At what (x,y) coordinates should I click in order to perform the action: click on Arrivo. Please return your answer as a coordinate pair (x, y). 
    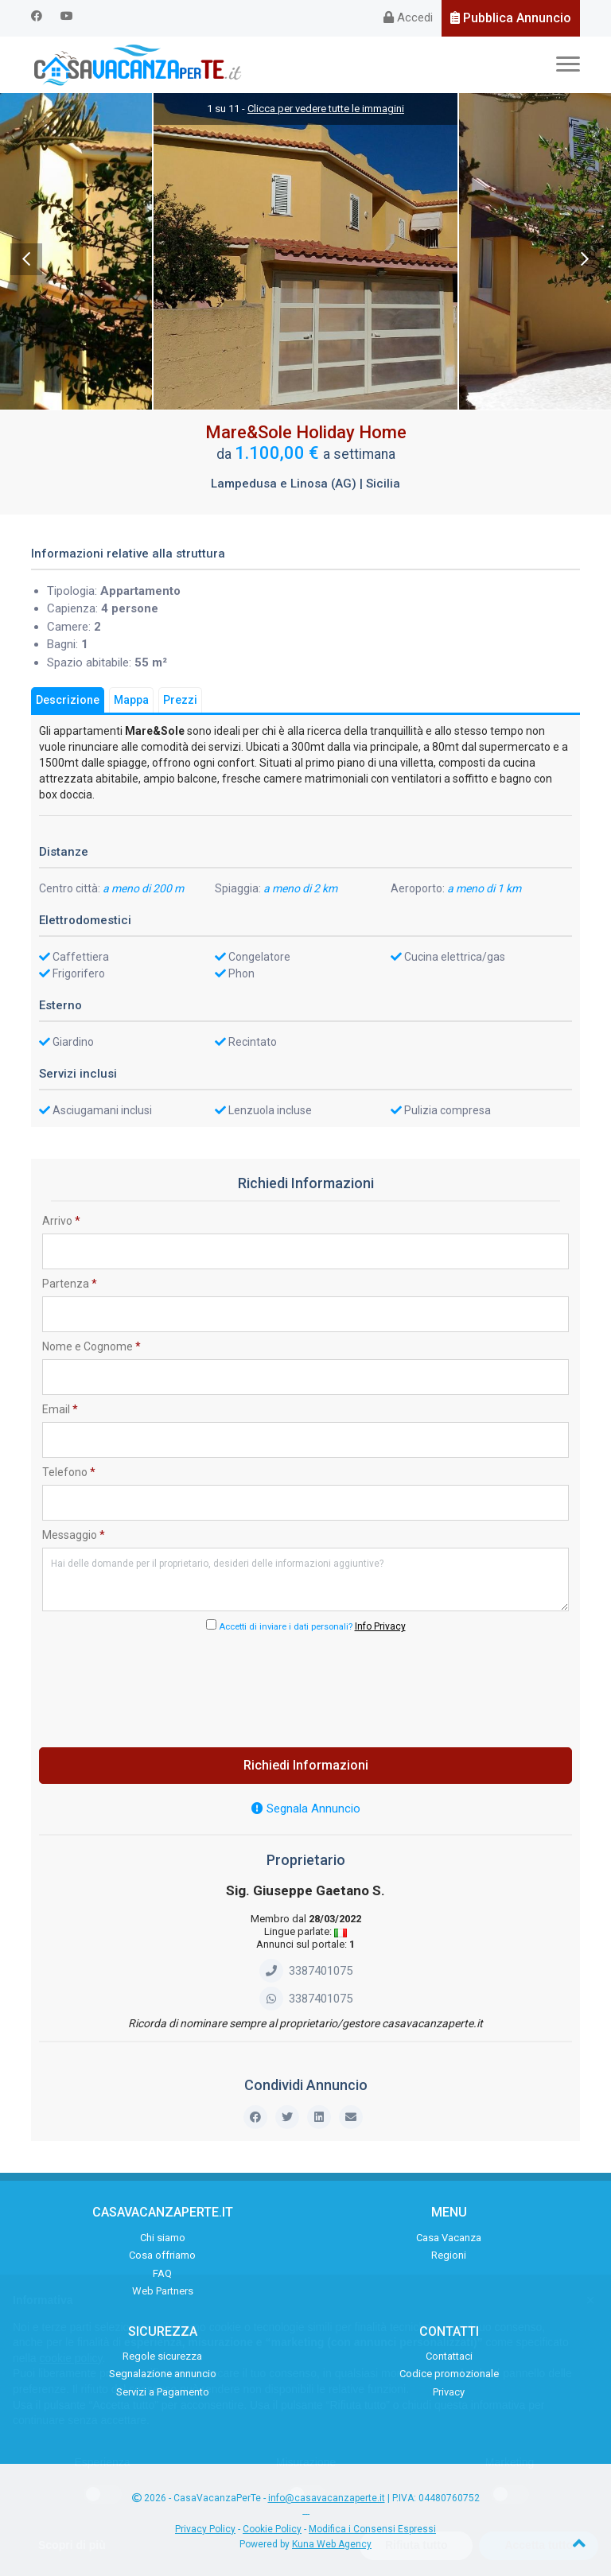
    Looking at the image, I should click on (61, 1220).